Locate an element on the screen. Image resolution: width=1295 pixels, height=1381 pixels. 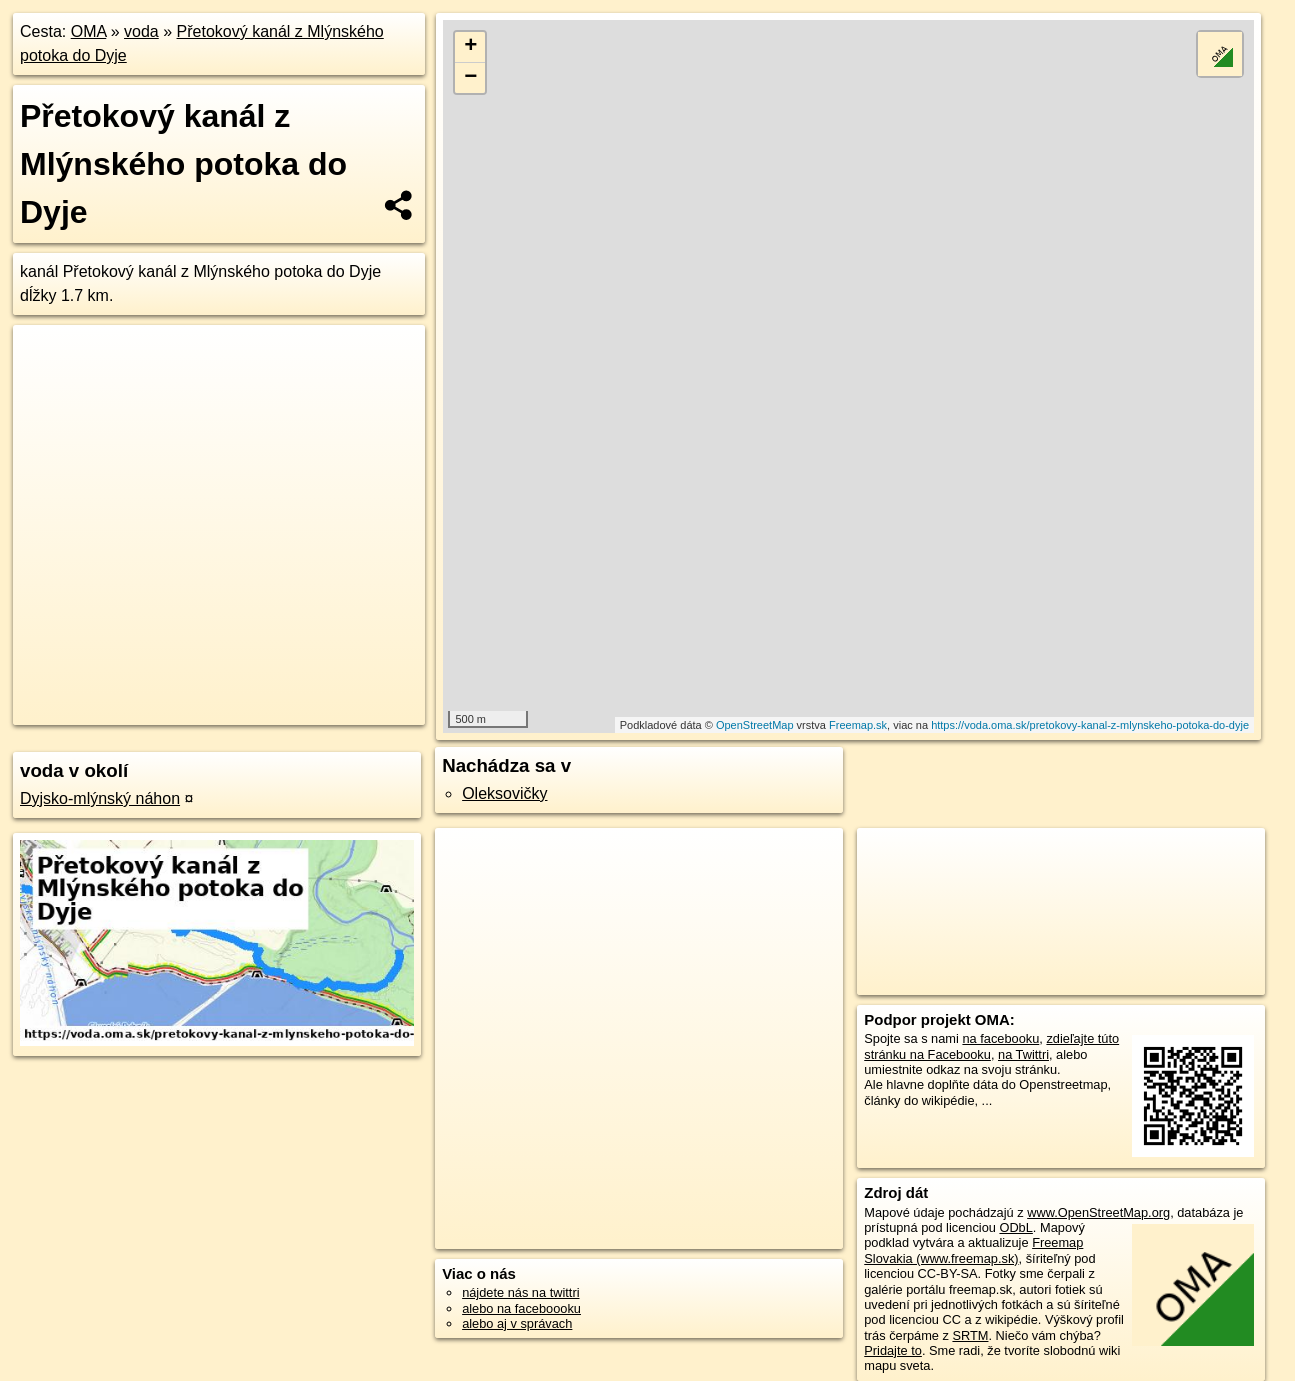
www.OpenStreetMap.org is located at coordinates (1098, 1212).